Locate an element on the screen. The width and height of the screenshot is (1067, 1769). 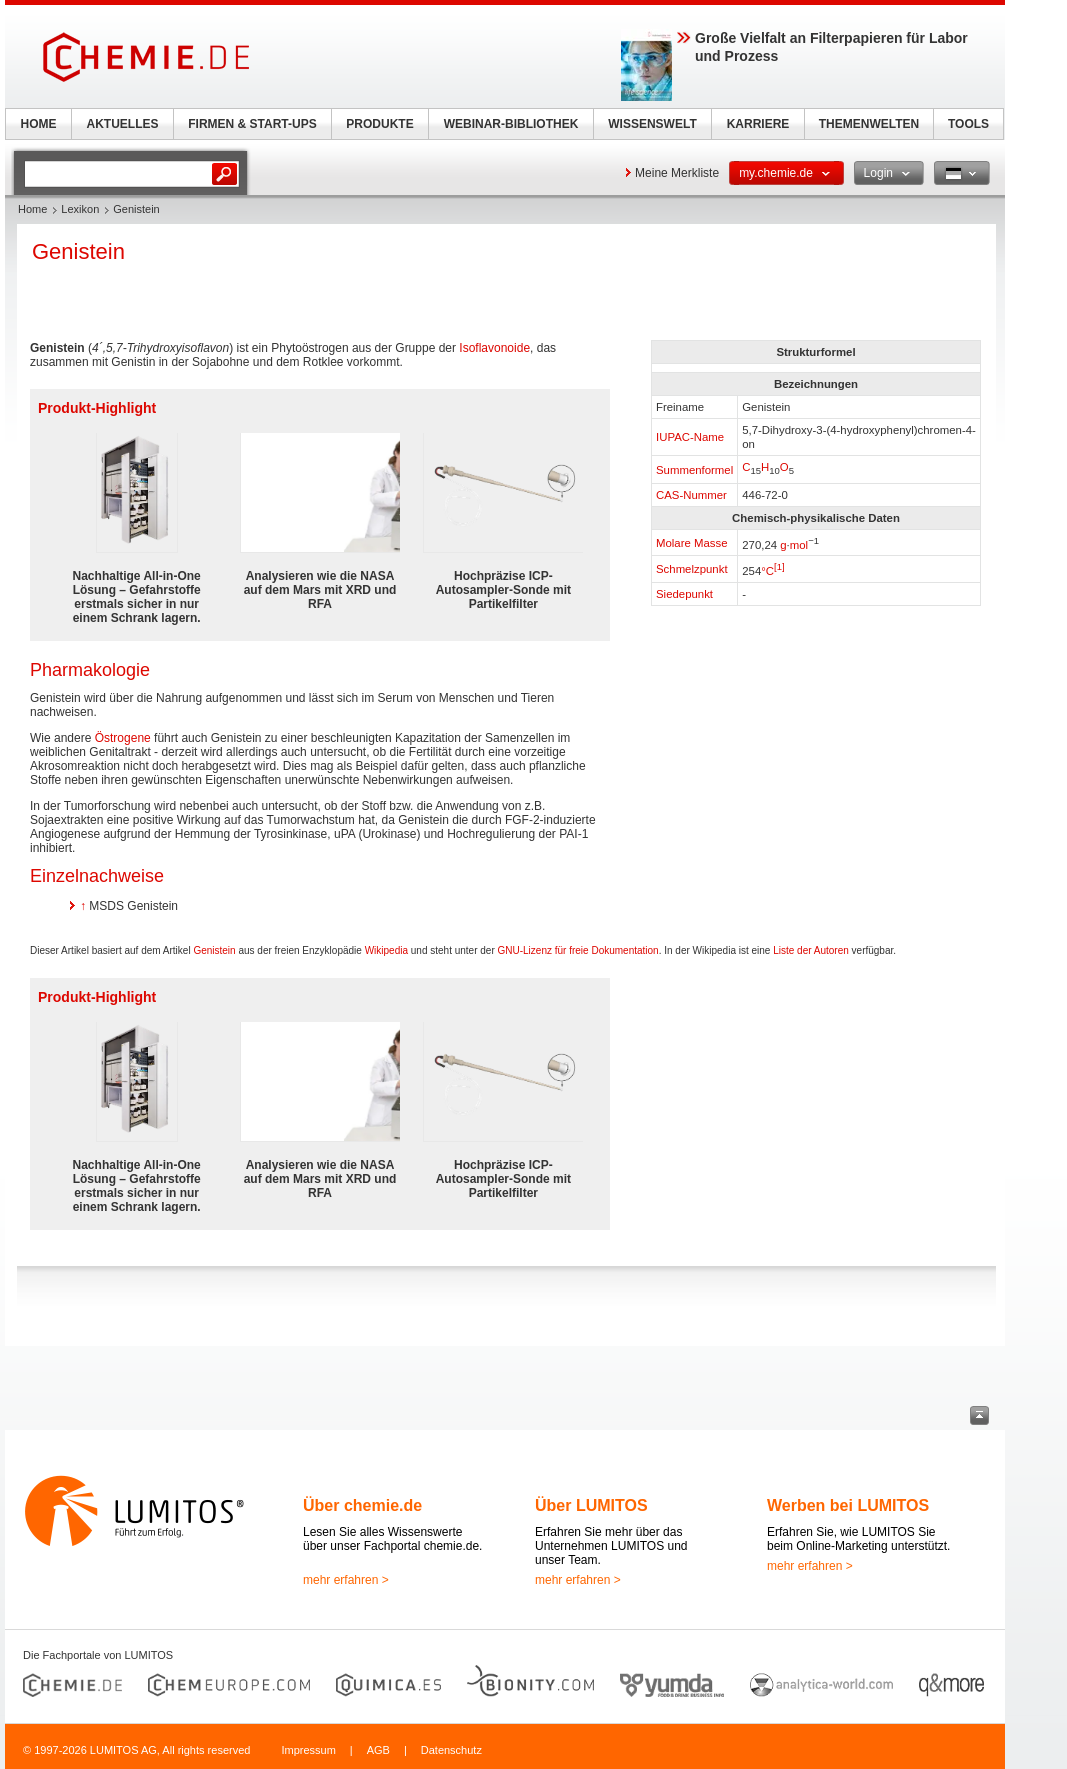
HOME is located at coordinates (39, 124).